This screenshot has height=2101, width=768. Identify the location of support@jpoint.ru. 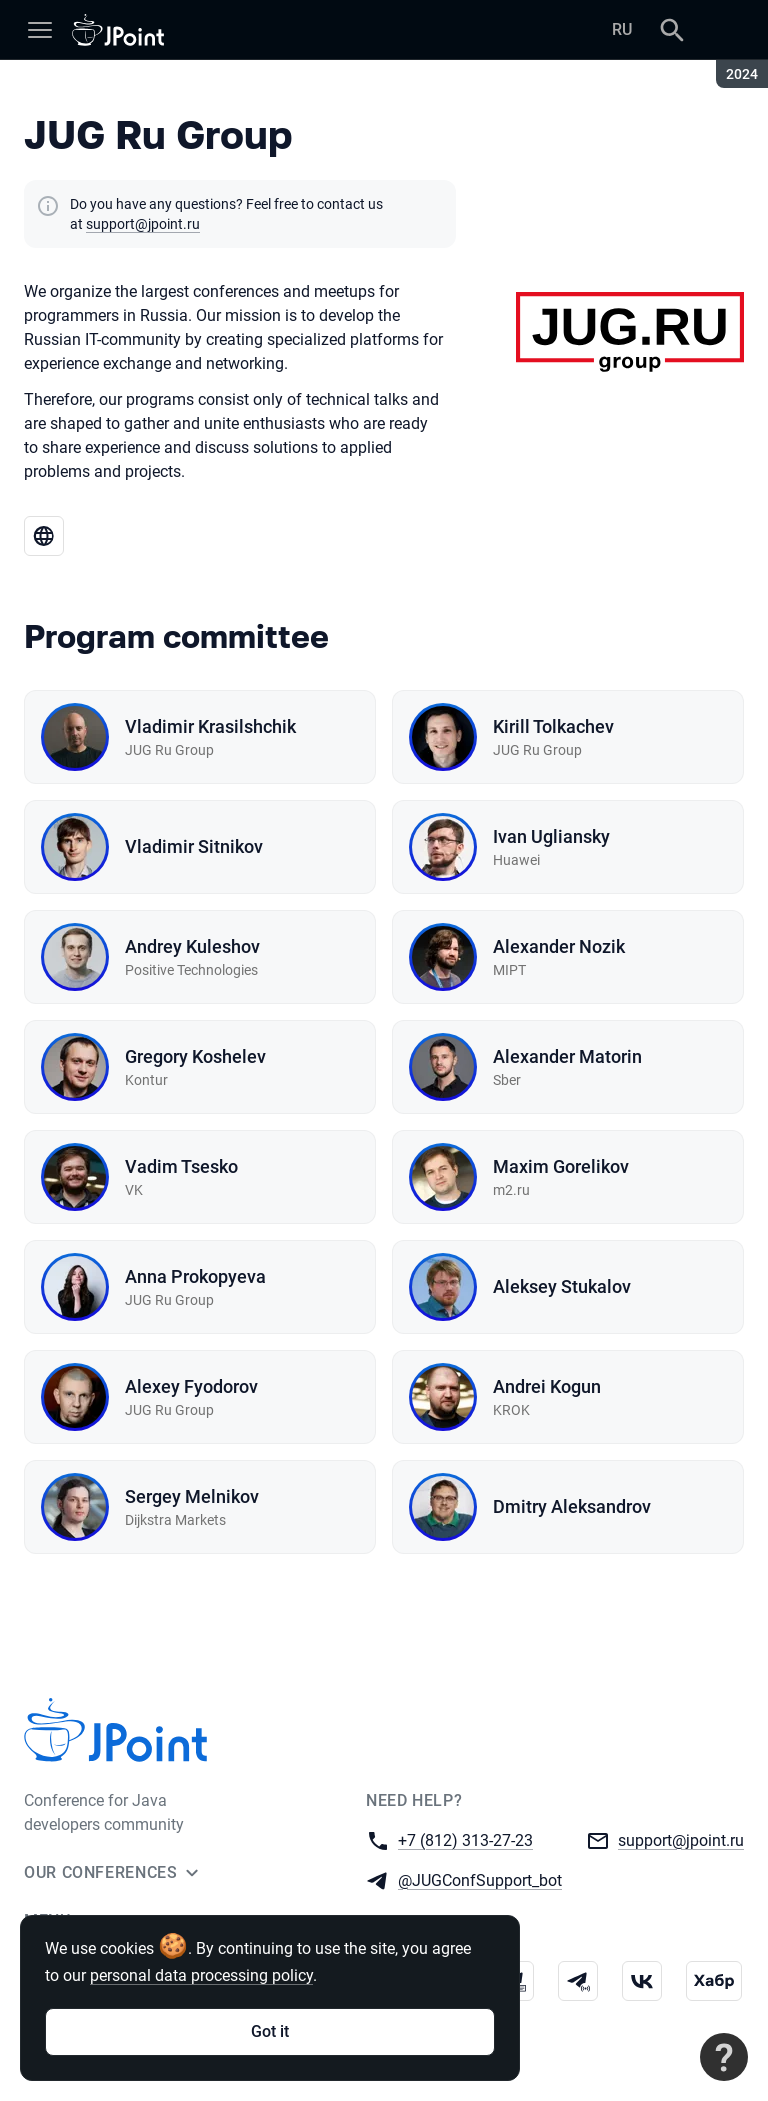
(143, 224).